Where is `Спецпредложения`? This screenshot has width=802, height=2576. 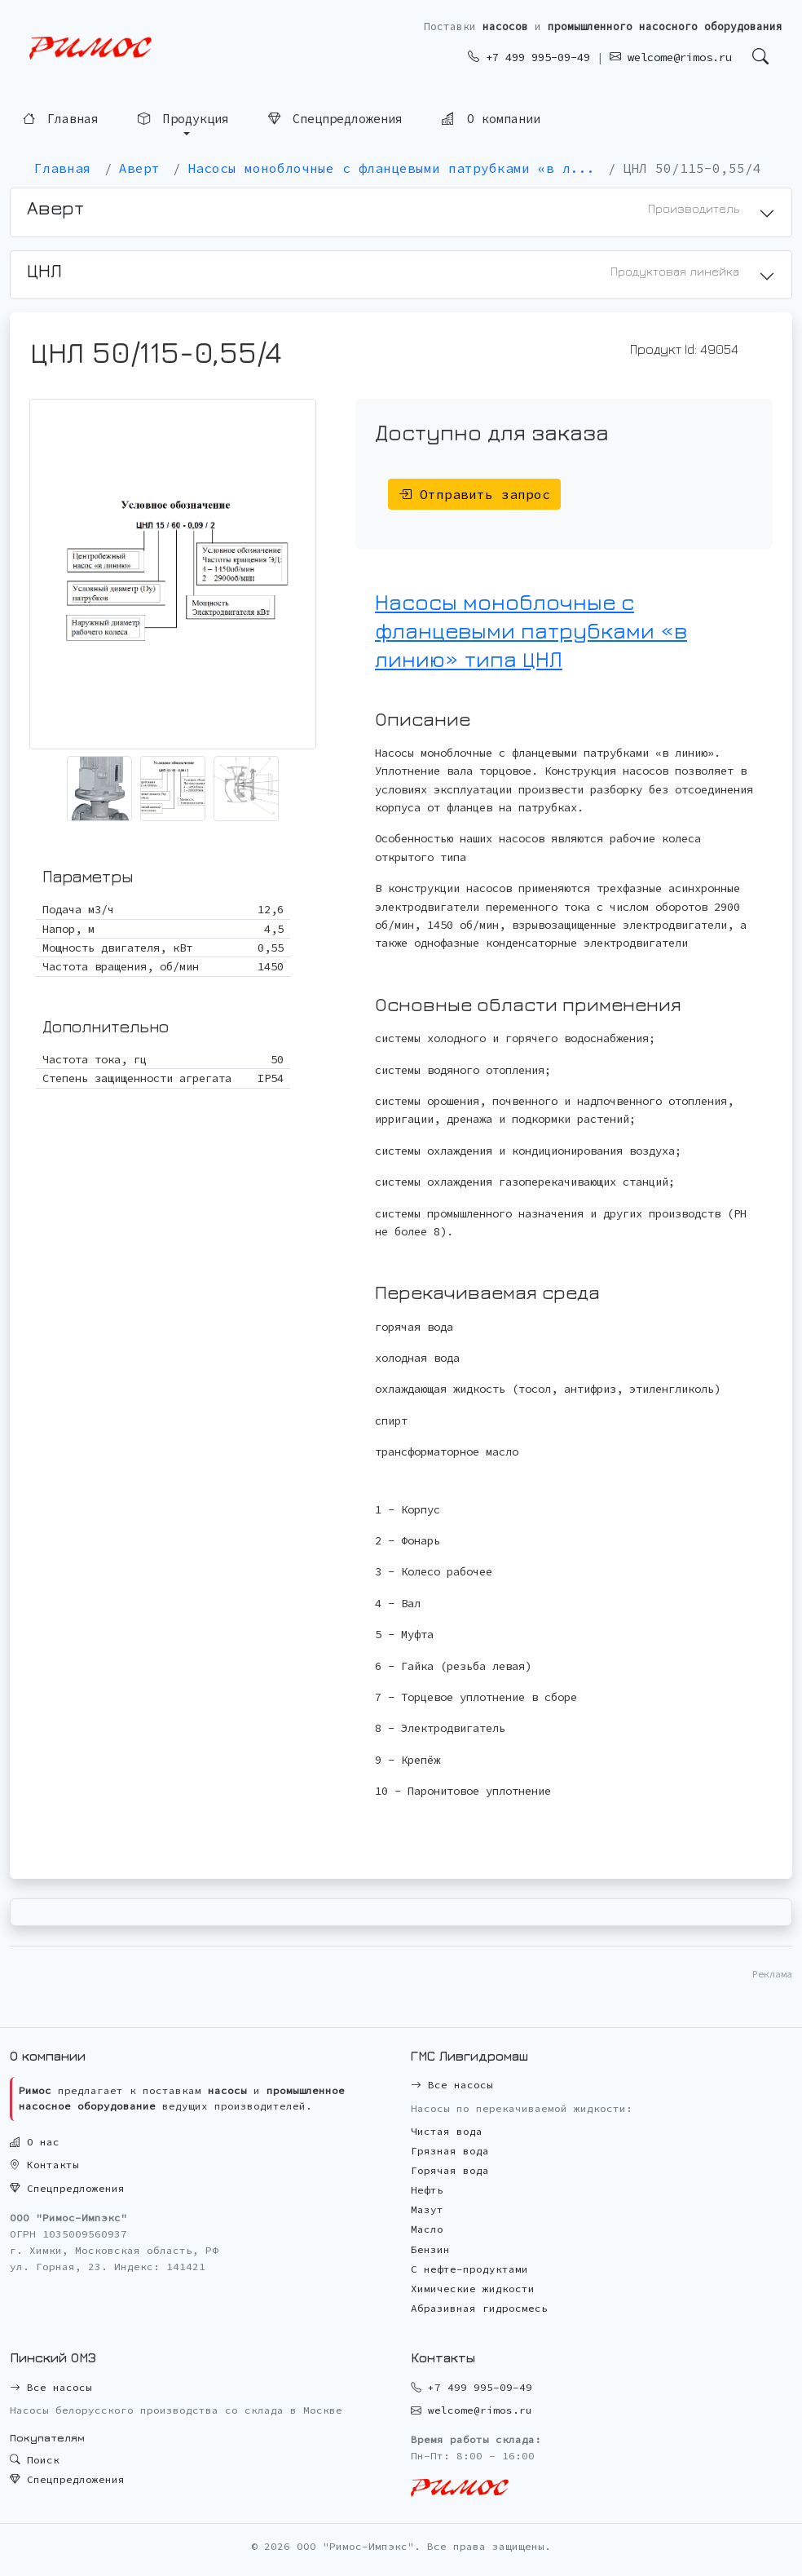
Спецпредложения is located at coordinates (335, 117).